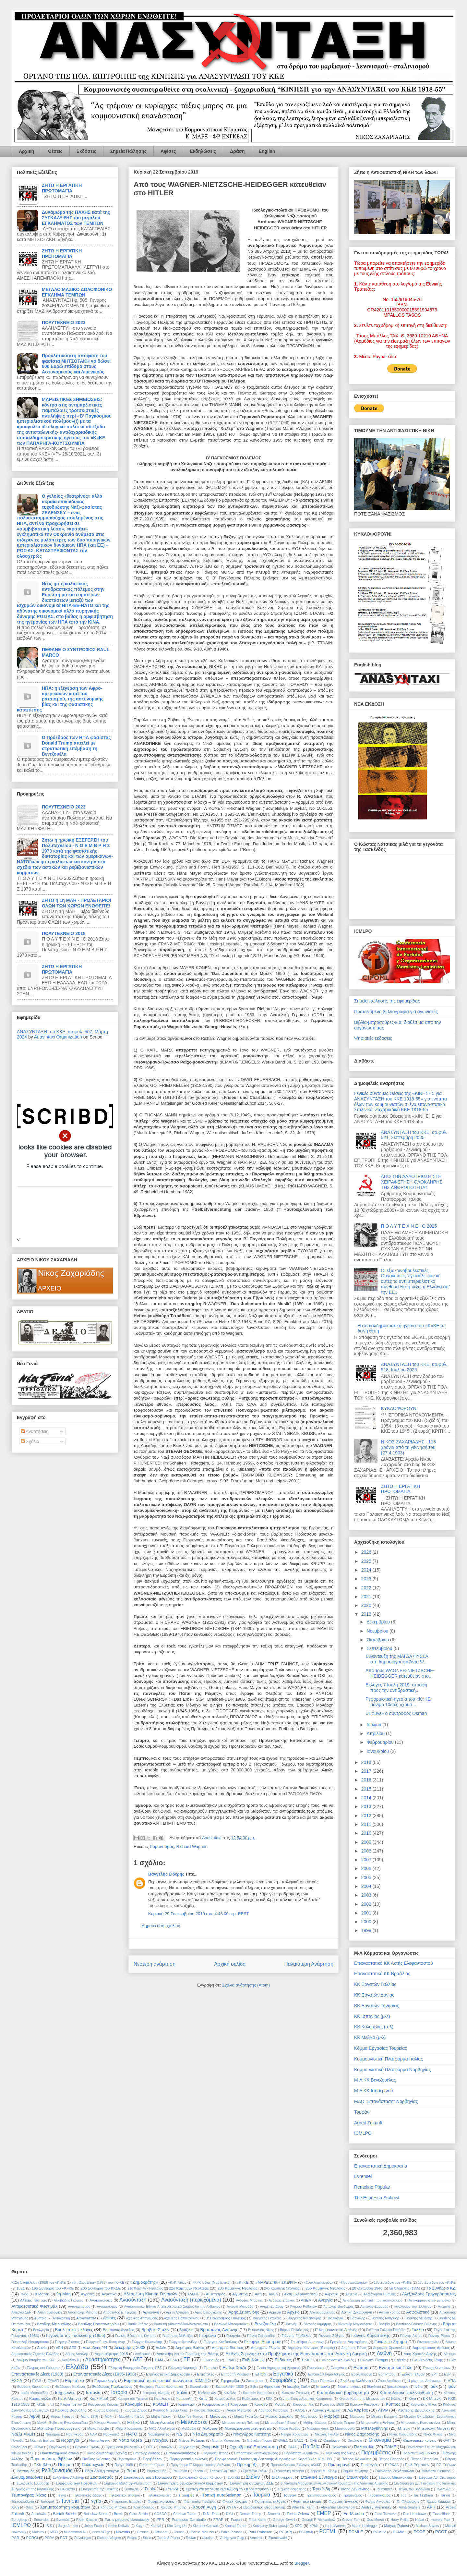 This screenshot has height=2576, width=467. Describe the element at coordinates (403, 2495) in the screenshot. I see `Τσε` at that location.